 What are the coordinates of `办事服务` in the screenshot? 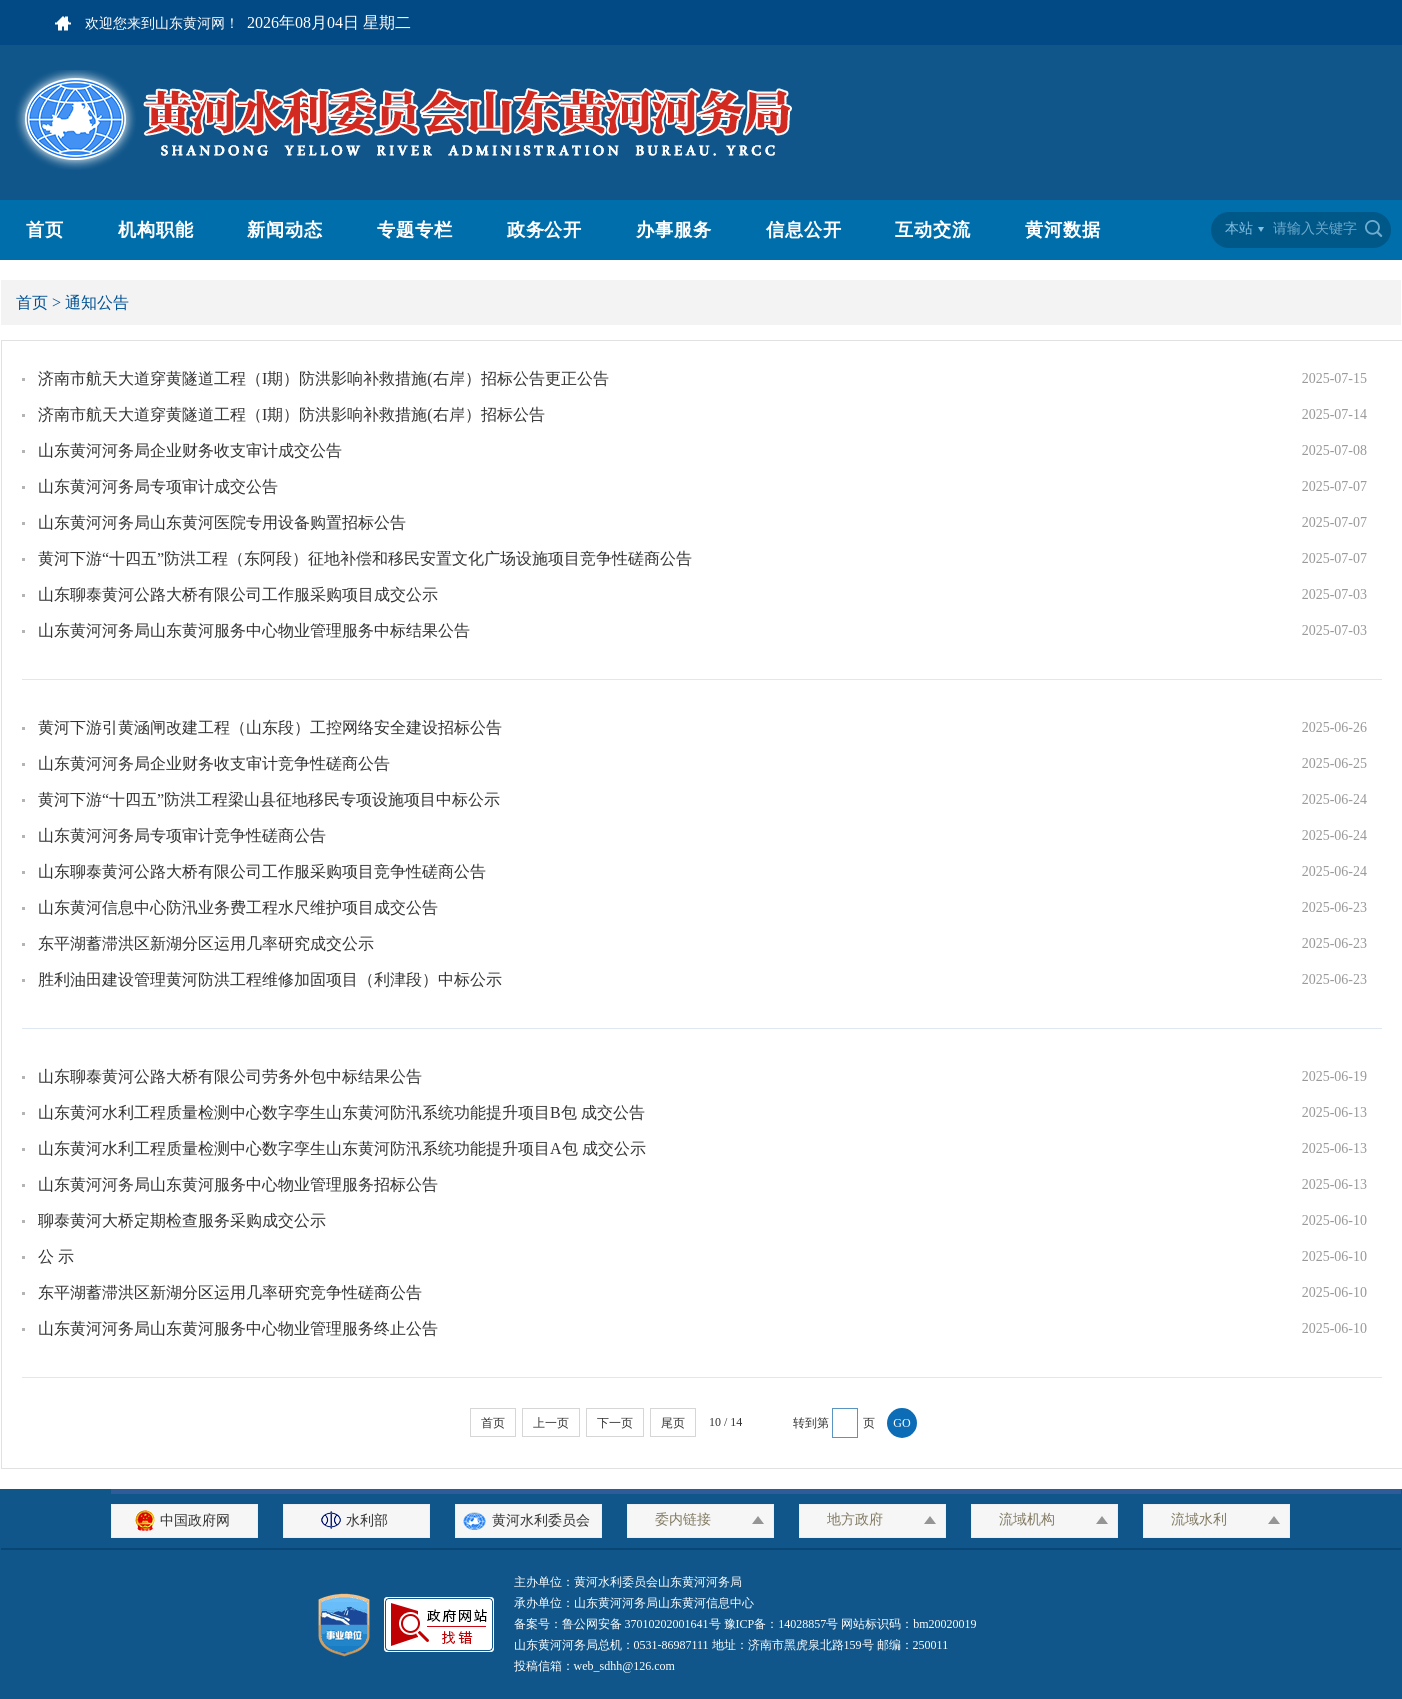 It's located at (674, 230).